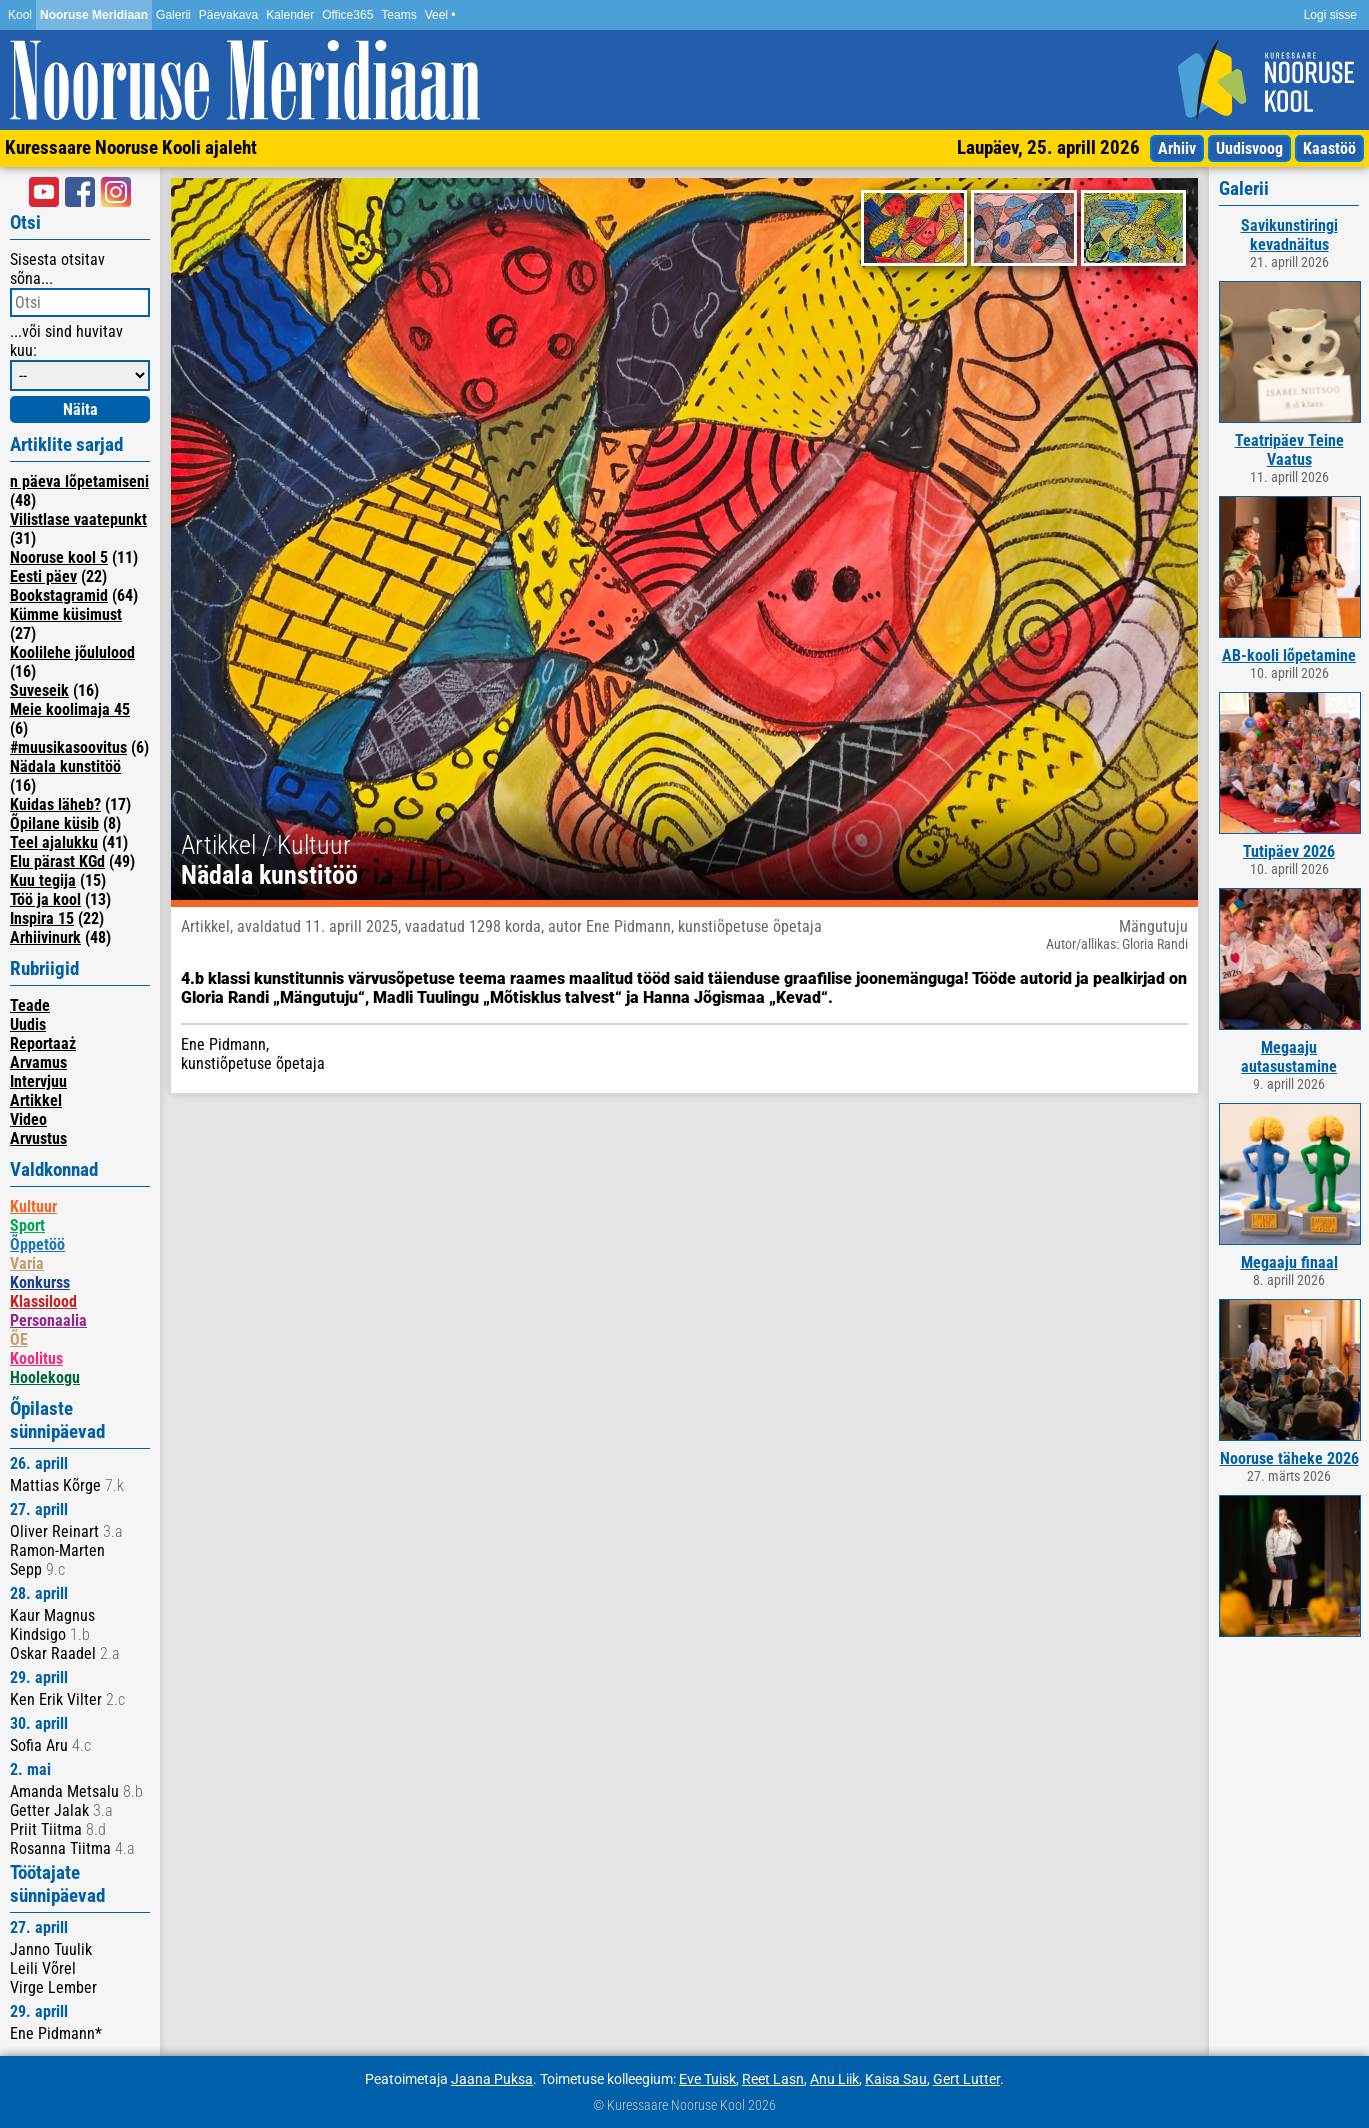 Image resolution: width=1369 pixels, height=2128 pixels. What do you see at coordinates (1289, 450) in the screenshot?
I see `Teatripäev Teine Vaatus` at bounding box center [1289, 450].